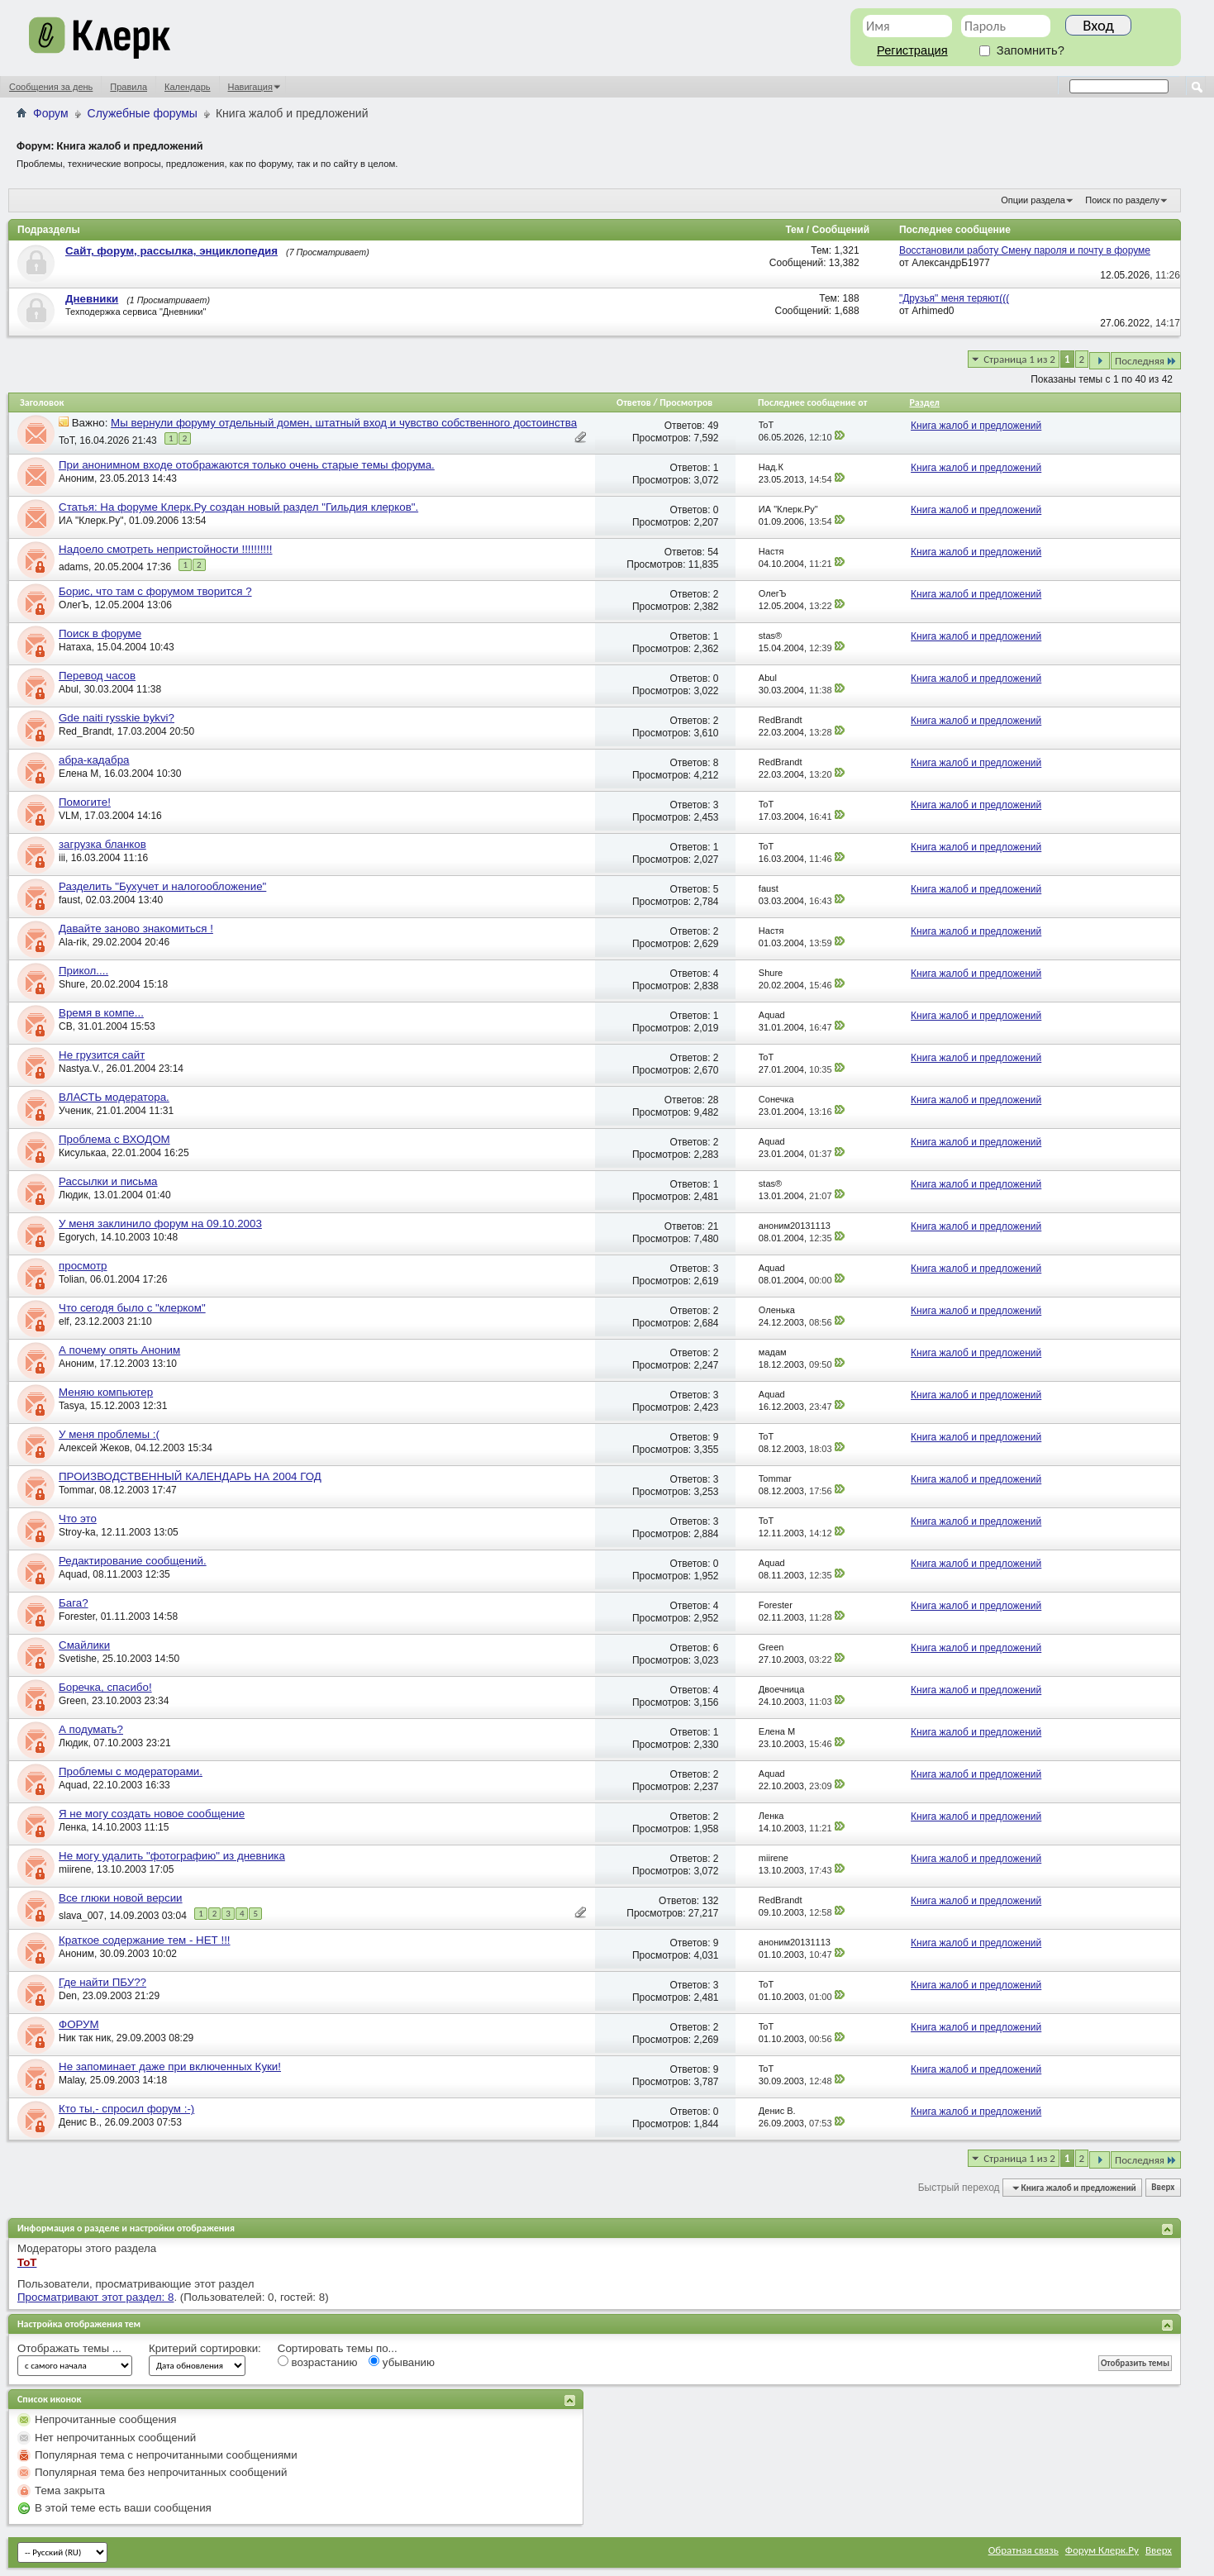 Image resolution: width=1214 pixels, height=2576 pixels. I want to click on Смайлики, so click(84, 1645).